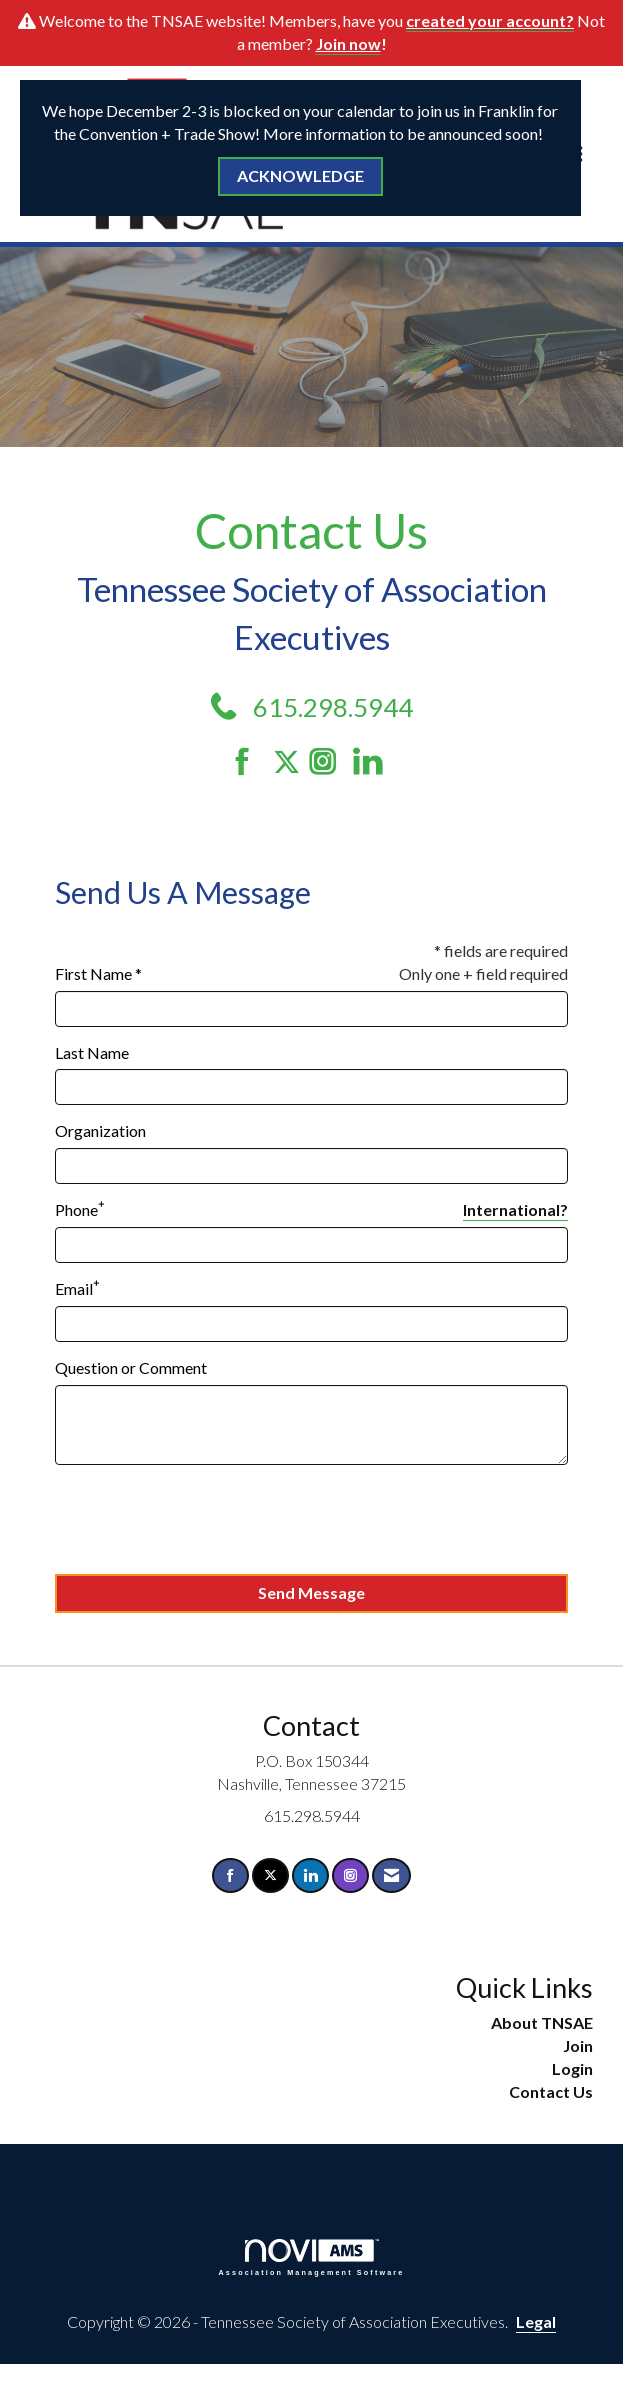  What do you see at coordinates (92, 1052) in the screenshot?
I see `Last Name` at bounding box center [92, 1052].